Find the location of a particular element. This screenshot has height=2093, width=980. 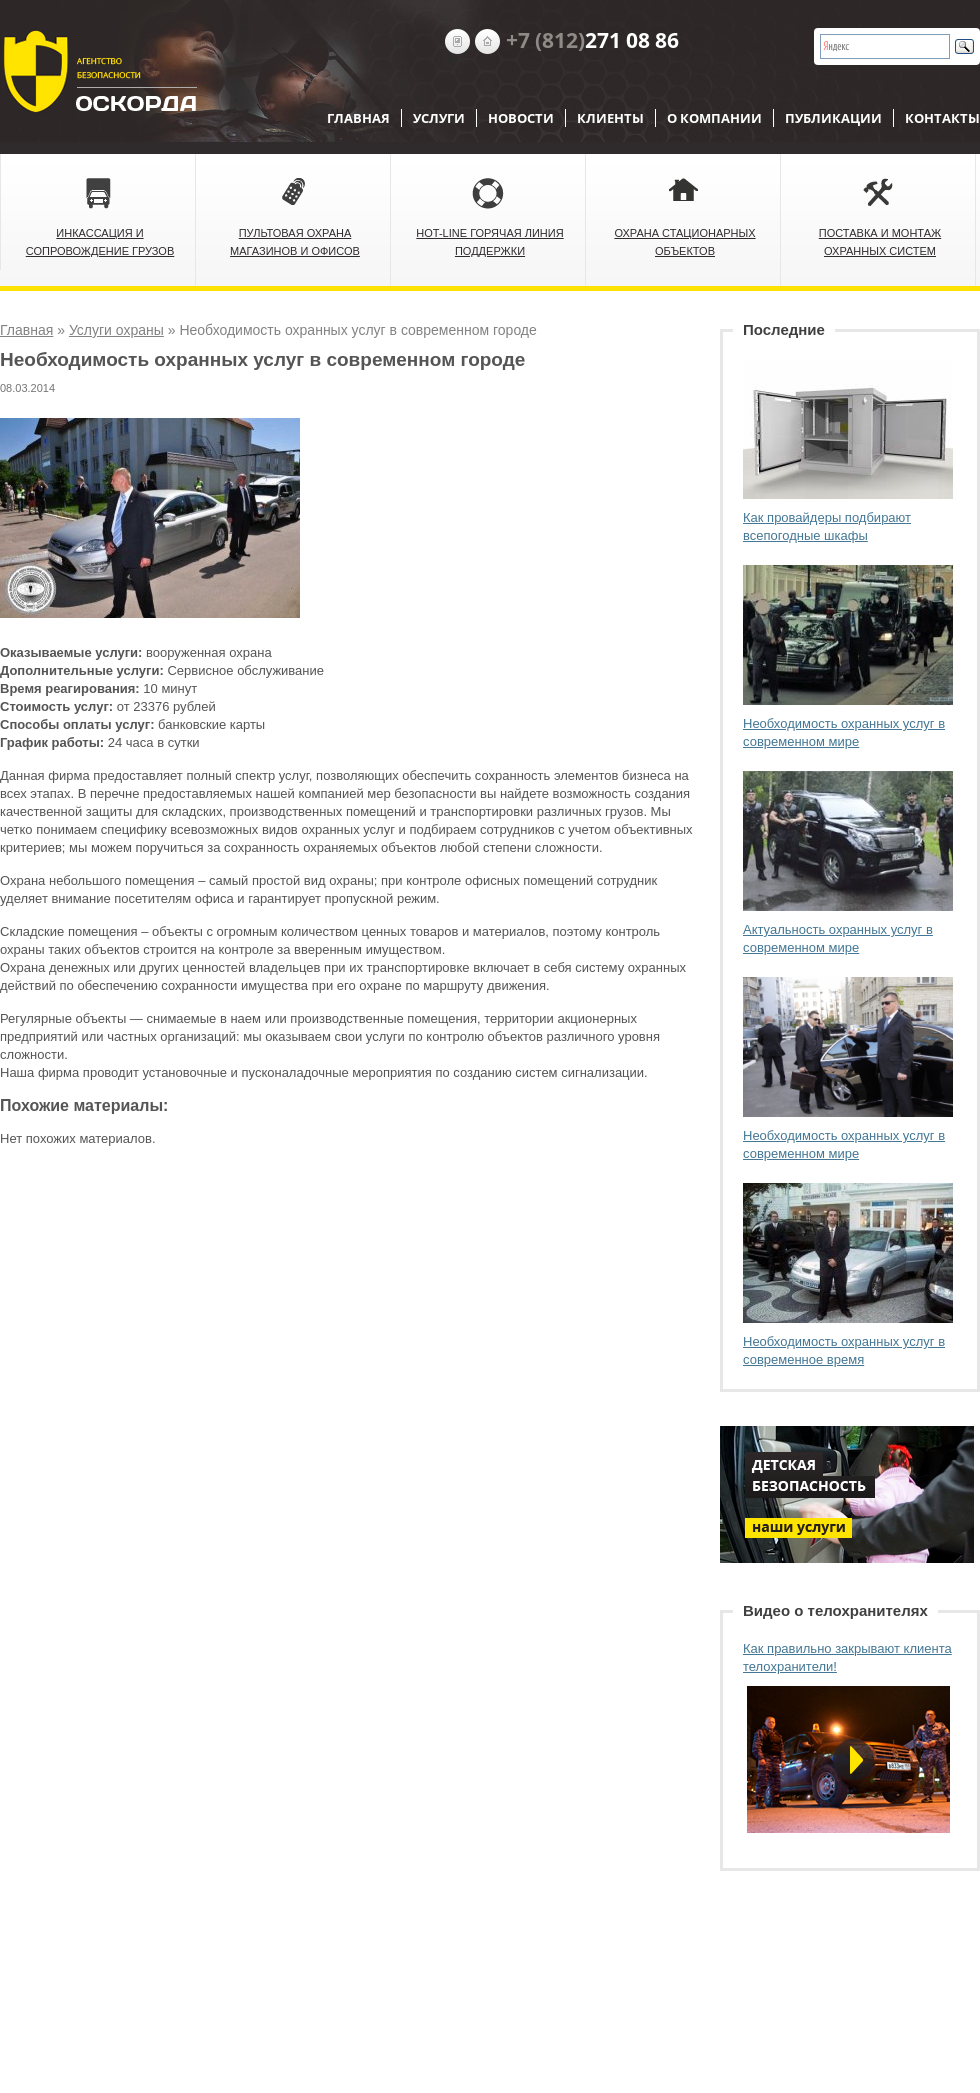

Охрана стационарных объектов is located at coordinates (684, 242).